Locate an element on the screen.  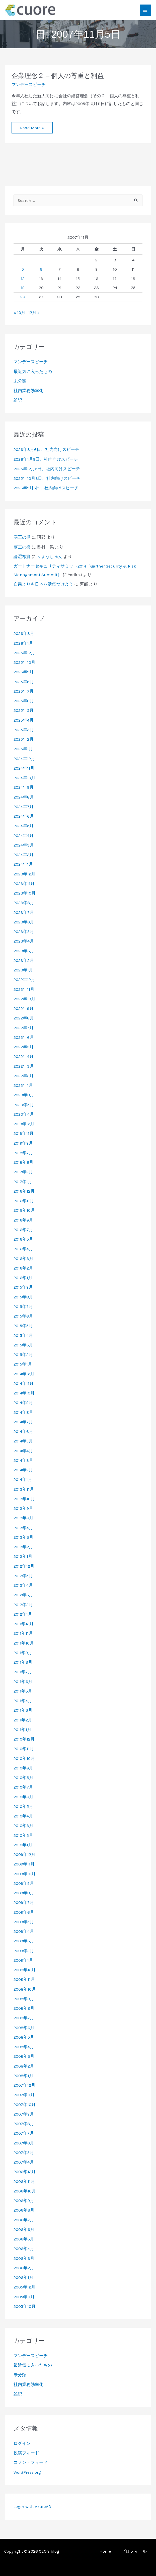
2014年7月 is located at coordinates (23, 1421).